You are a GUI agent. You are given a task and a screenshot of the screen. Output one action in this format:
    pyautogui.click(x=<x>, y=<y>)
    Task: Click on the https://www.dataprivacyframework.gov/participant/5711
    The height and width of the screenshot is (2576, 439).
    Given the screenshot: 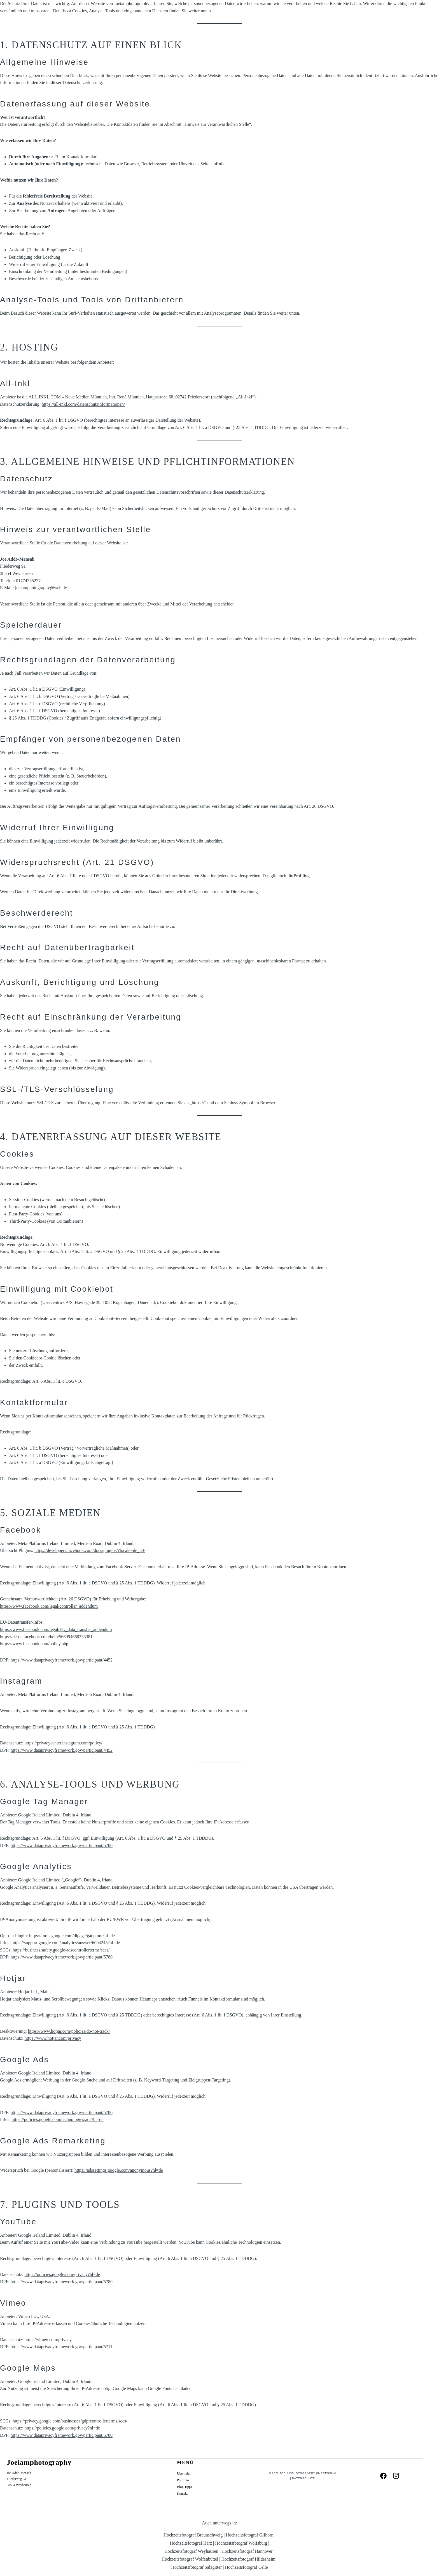 What is the action you would take?
    pyautogui.click(x=62, y=2346)
    